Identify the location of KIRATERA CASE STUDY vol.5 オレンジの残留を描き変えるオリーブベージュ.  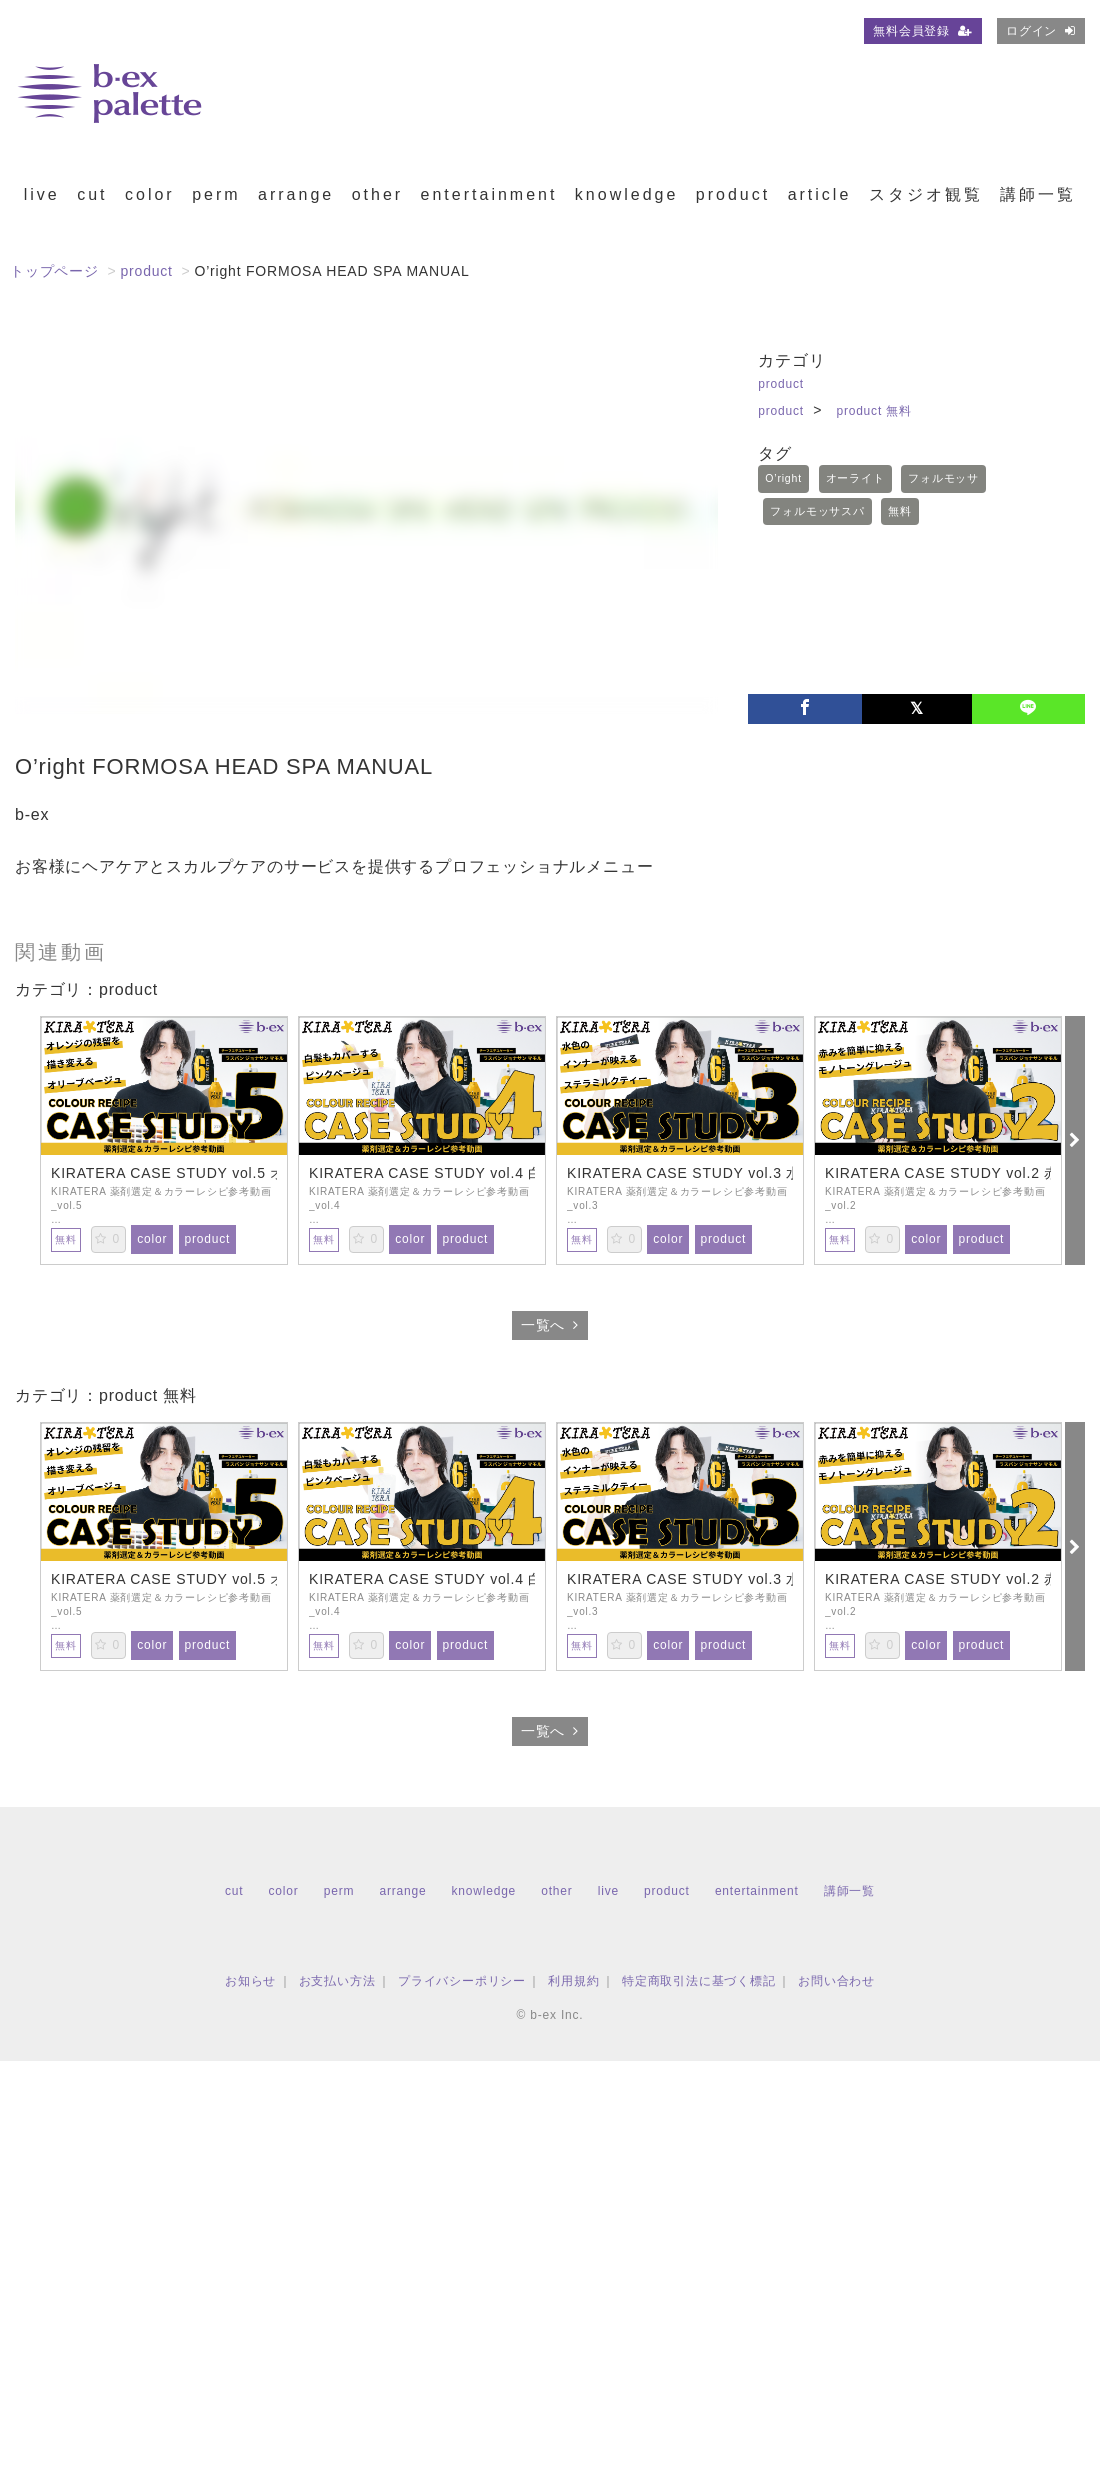
(164, 1173).